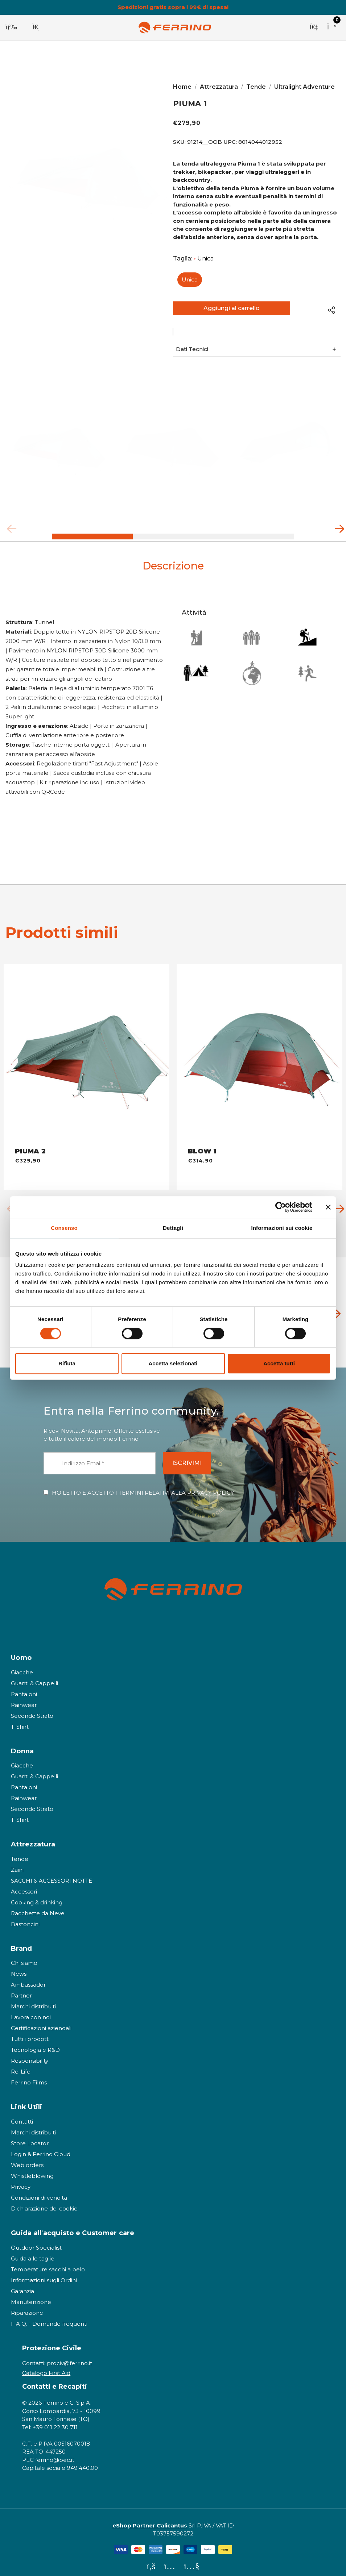  Describe the element at coordinates (282, 1228) in the screenshot. I see `Informazioni sui cookie [tab]` at that location.